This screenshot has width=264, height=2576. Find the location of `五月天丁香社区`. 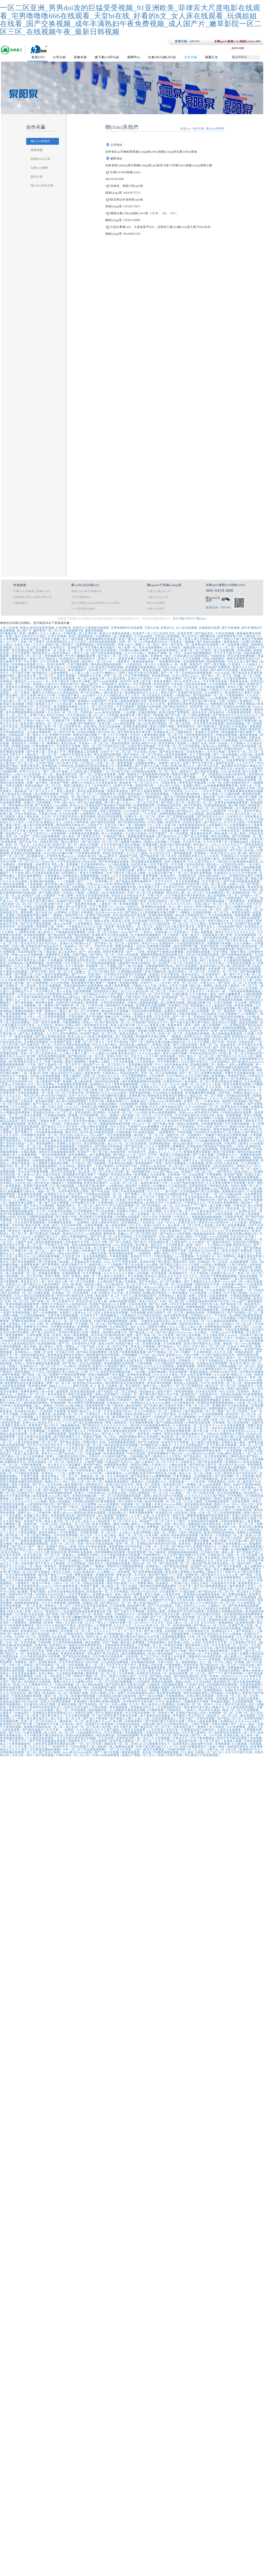

五月天丁香社区 is located at coordinates (166, 1741).